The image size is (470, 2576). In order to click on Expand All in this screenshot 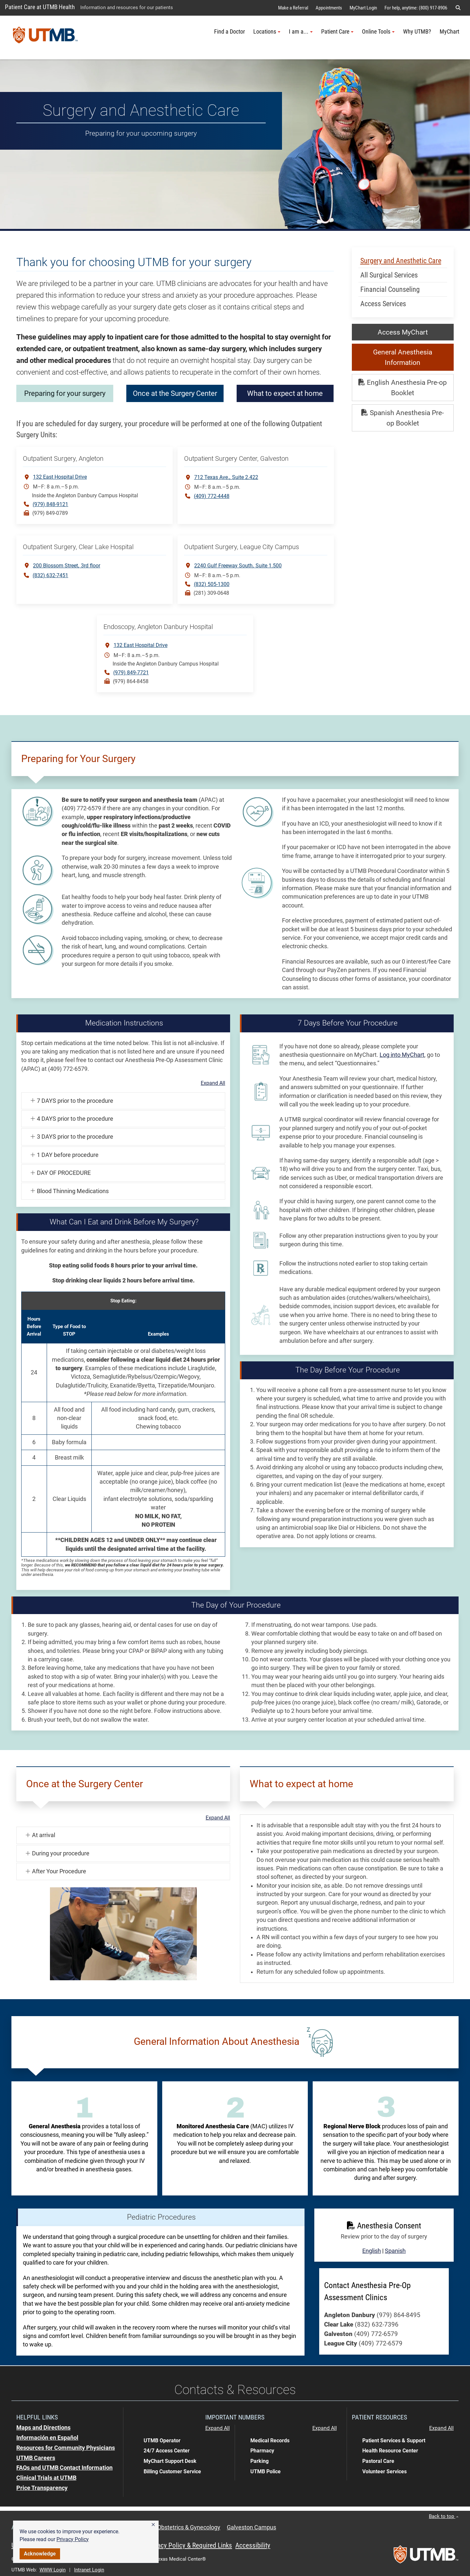, I will do `click(213, 1083)`.